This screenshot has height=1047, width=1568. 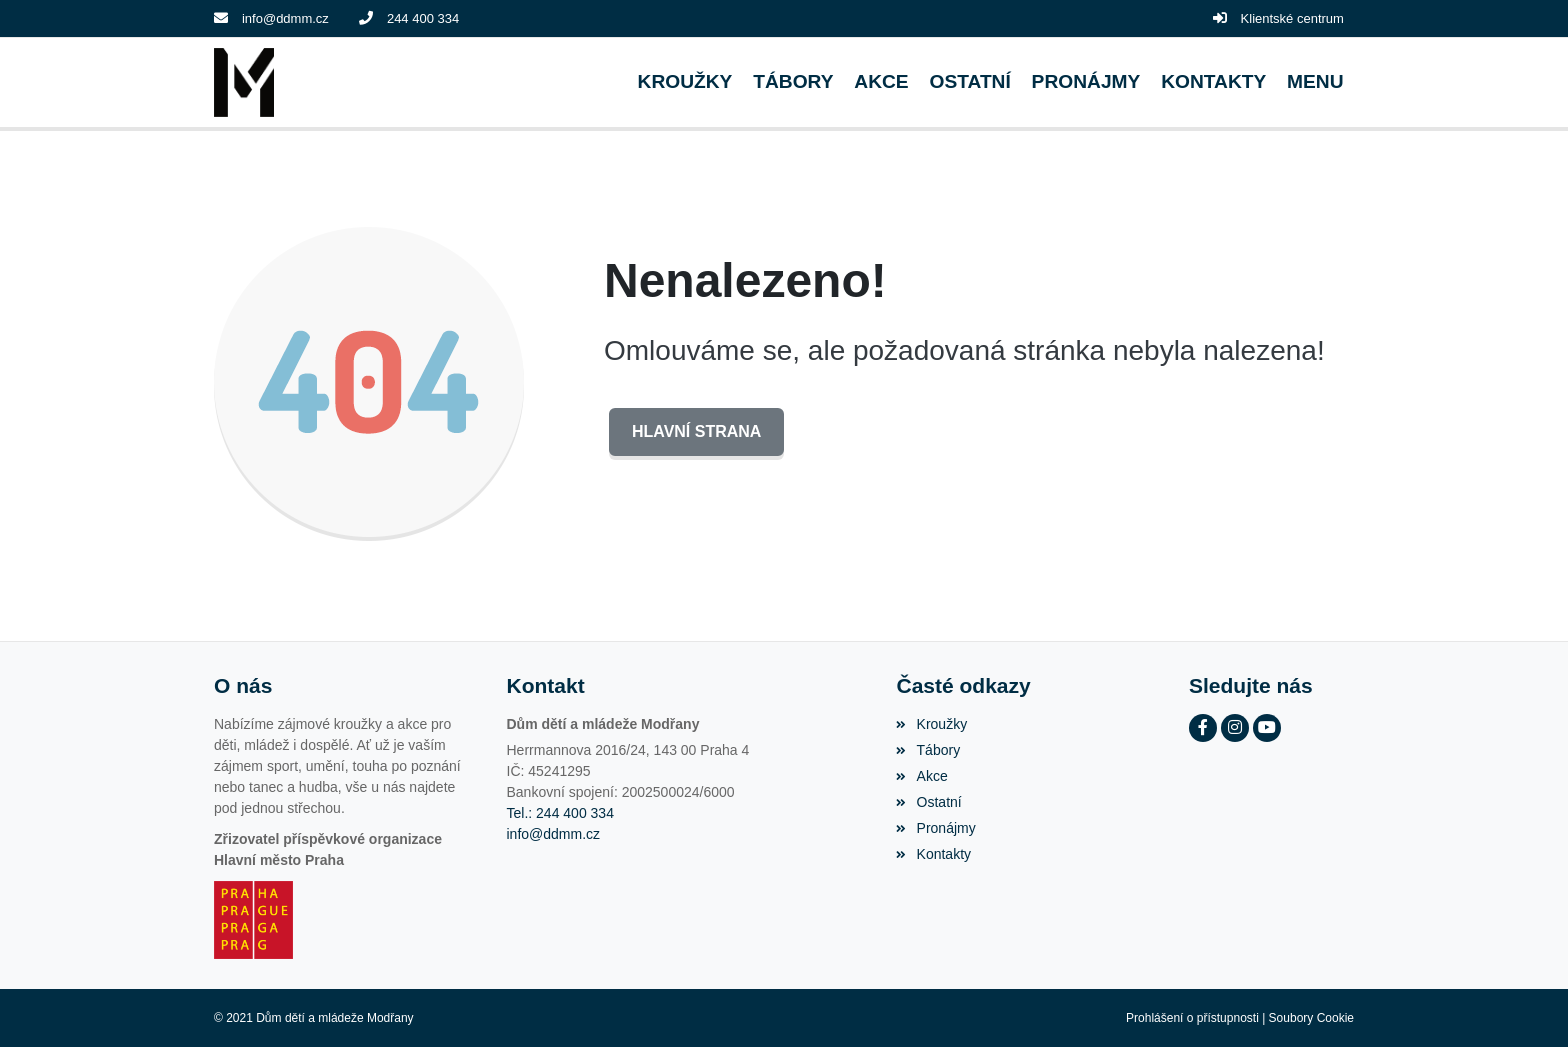 I want to click on [Facebook], so click(x=1203, y=728).